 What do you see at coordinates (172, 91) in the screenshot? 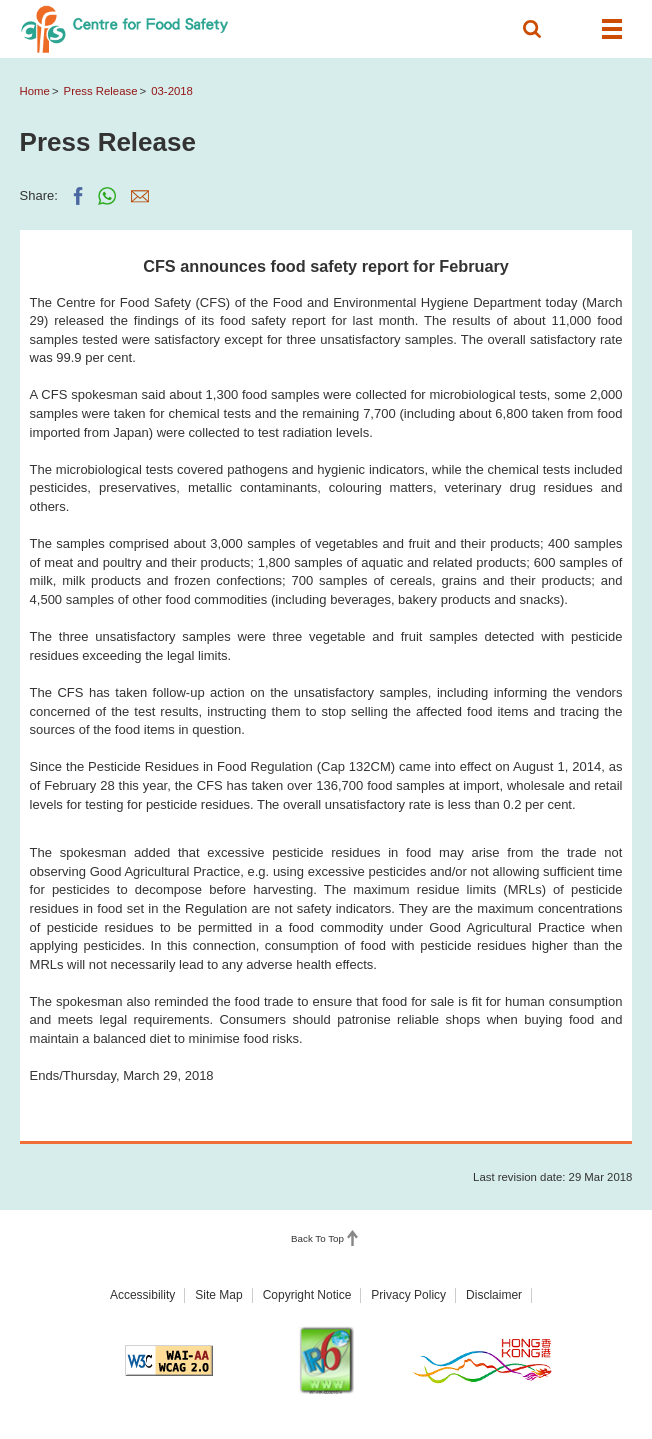
I see `03-2018` at bounding box center [172, 91].